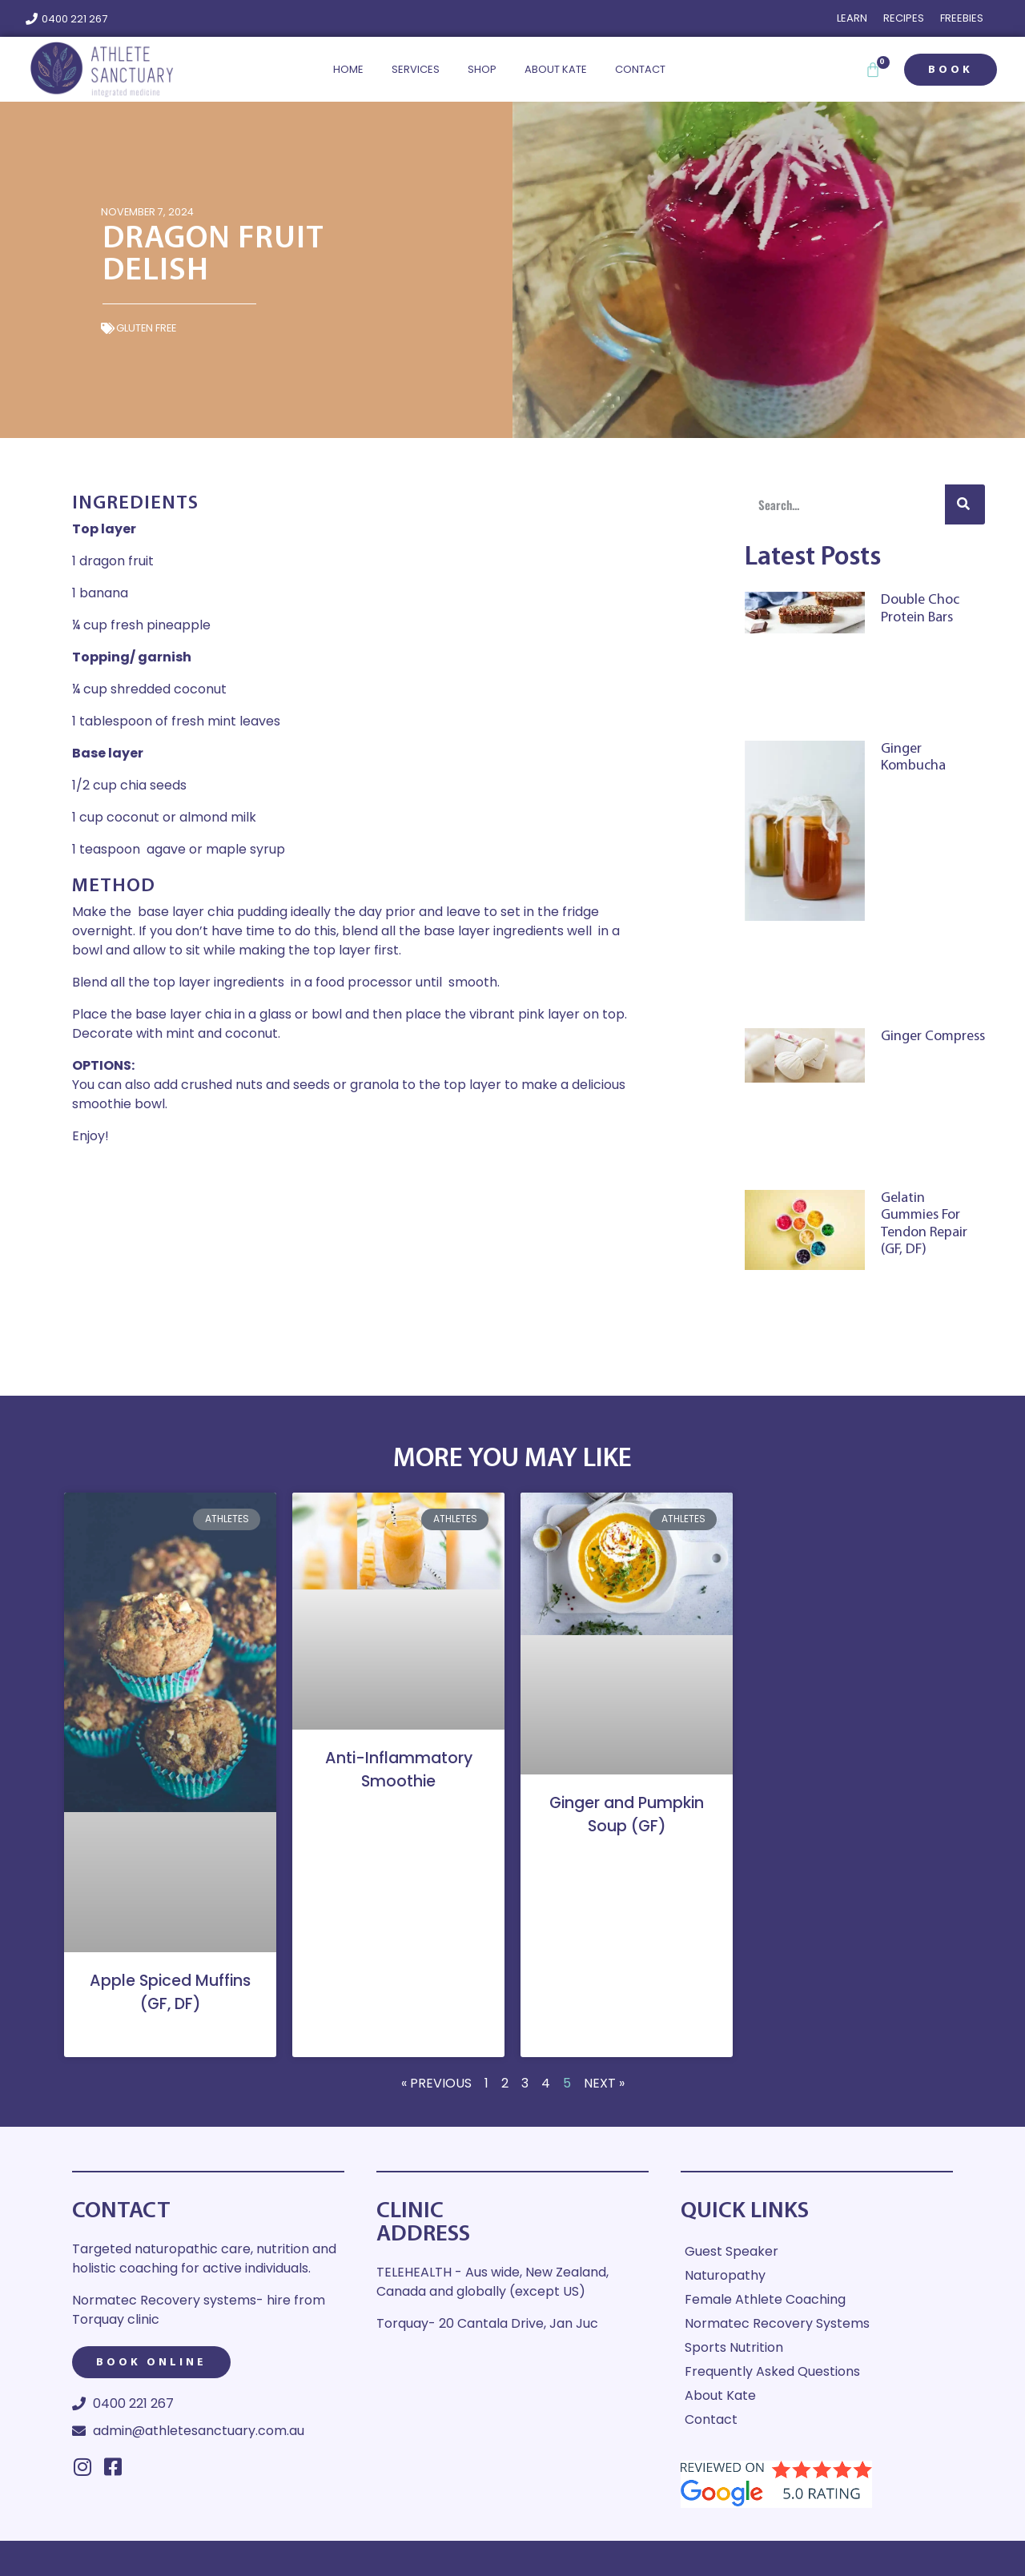 Image resolution: width=1025 pixels, height=2576 pixels. Describe the element at coordinates (765, 2299) in the screenshot. I see `Female Athlete Coaching` at that location.